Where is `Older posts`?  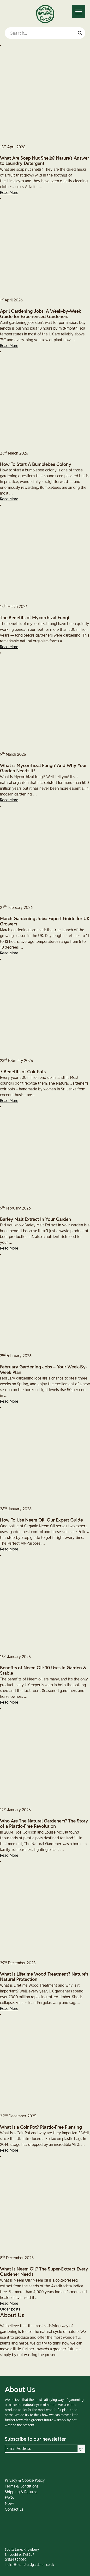
Older posts is located at coordinates (10, 2309).